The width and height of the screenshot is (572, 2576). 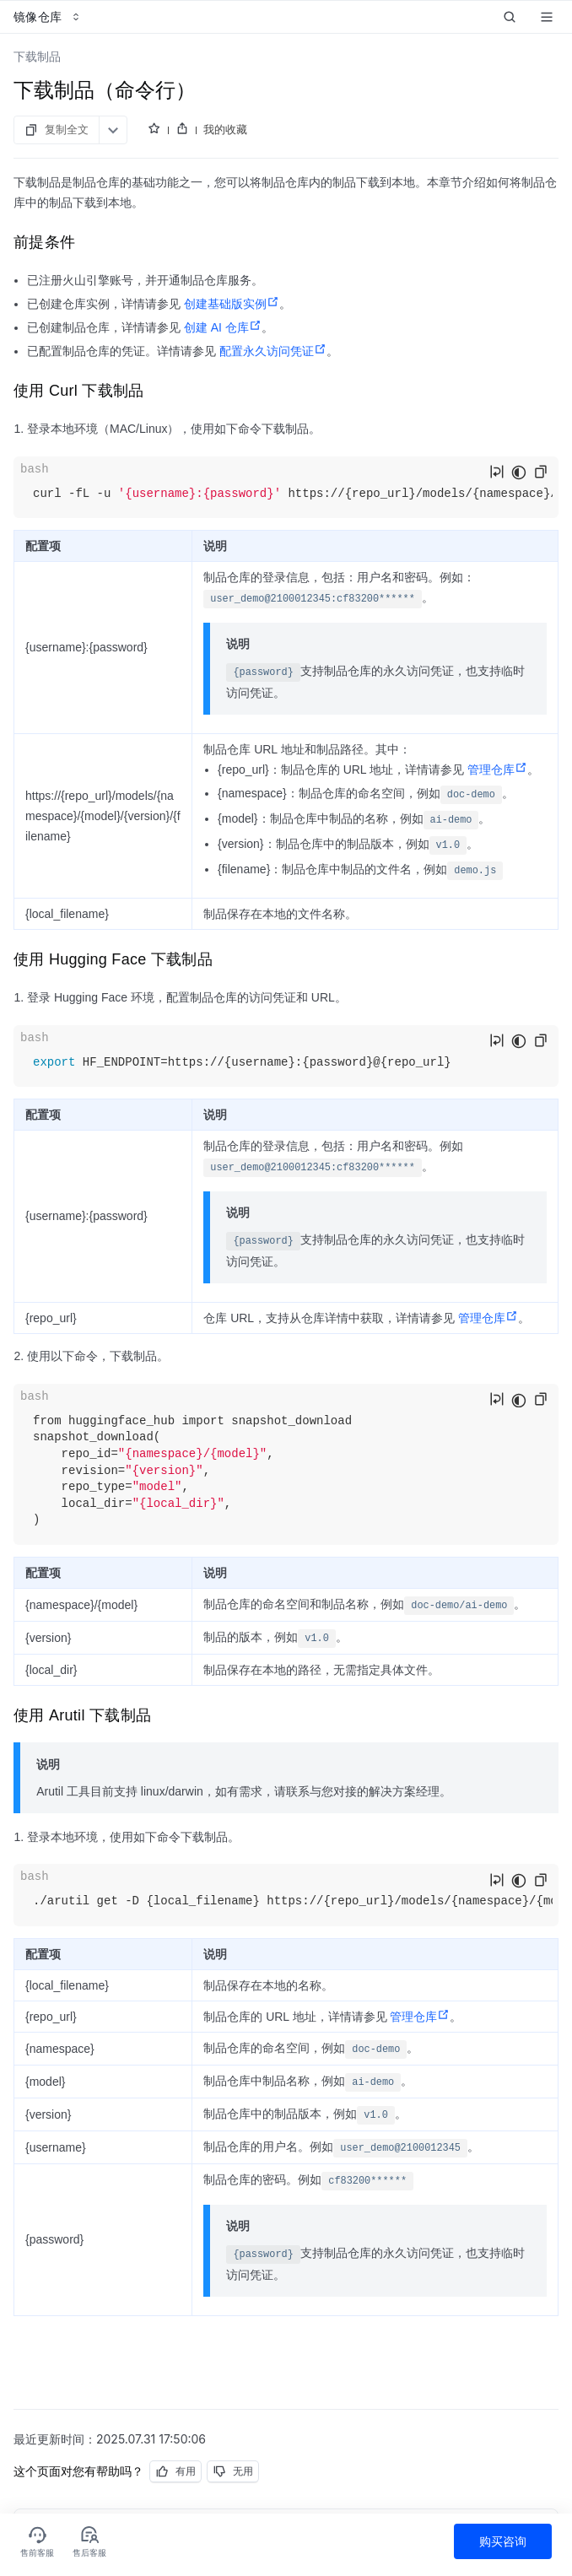 I want to click on 我的收藏, so click(x=225, y=129).